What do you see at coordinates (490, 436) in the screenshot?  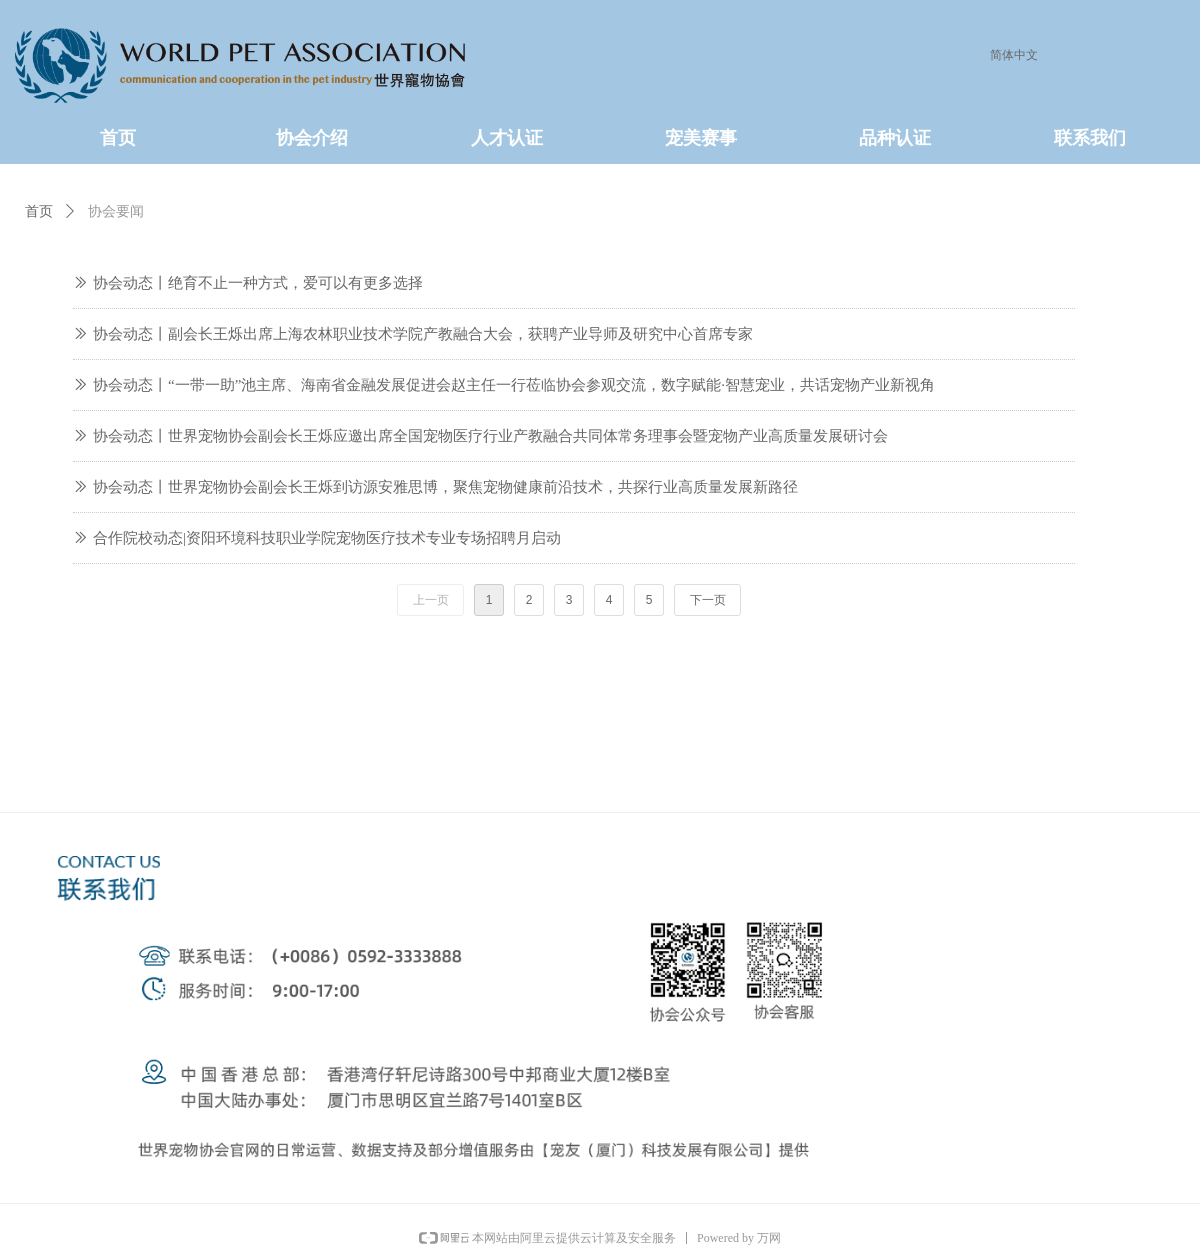 I see `协会动态丨世界宠物协会副会长王烁应邀出席全国宠物医疗行业产教融合共同体常务理事会暨宠物产业高质量发展研讨会` at bounding box center [490, 436].